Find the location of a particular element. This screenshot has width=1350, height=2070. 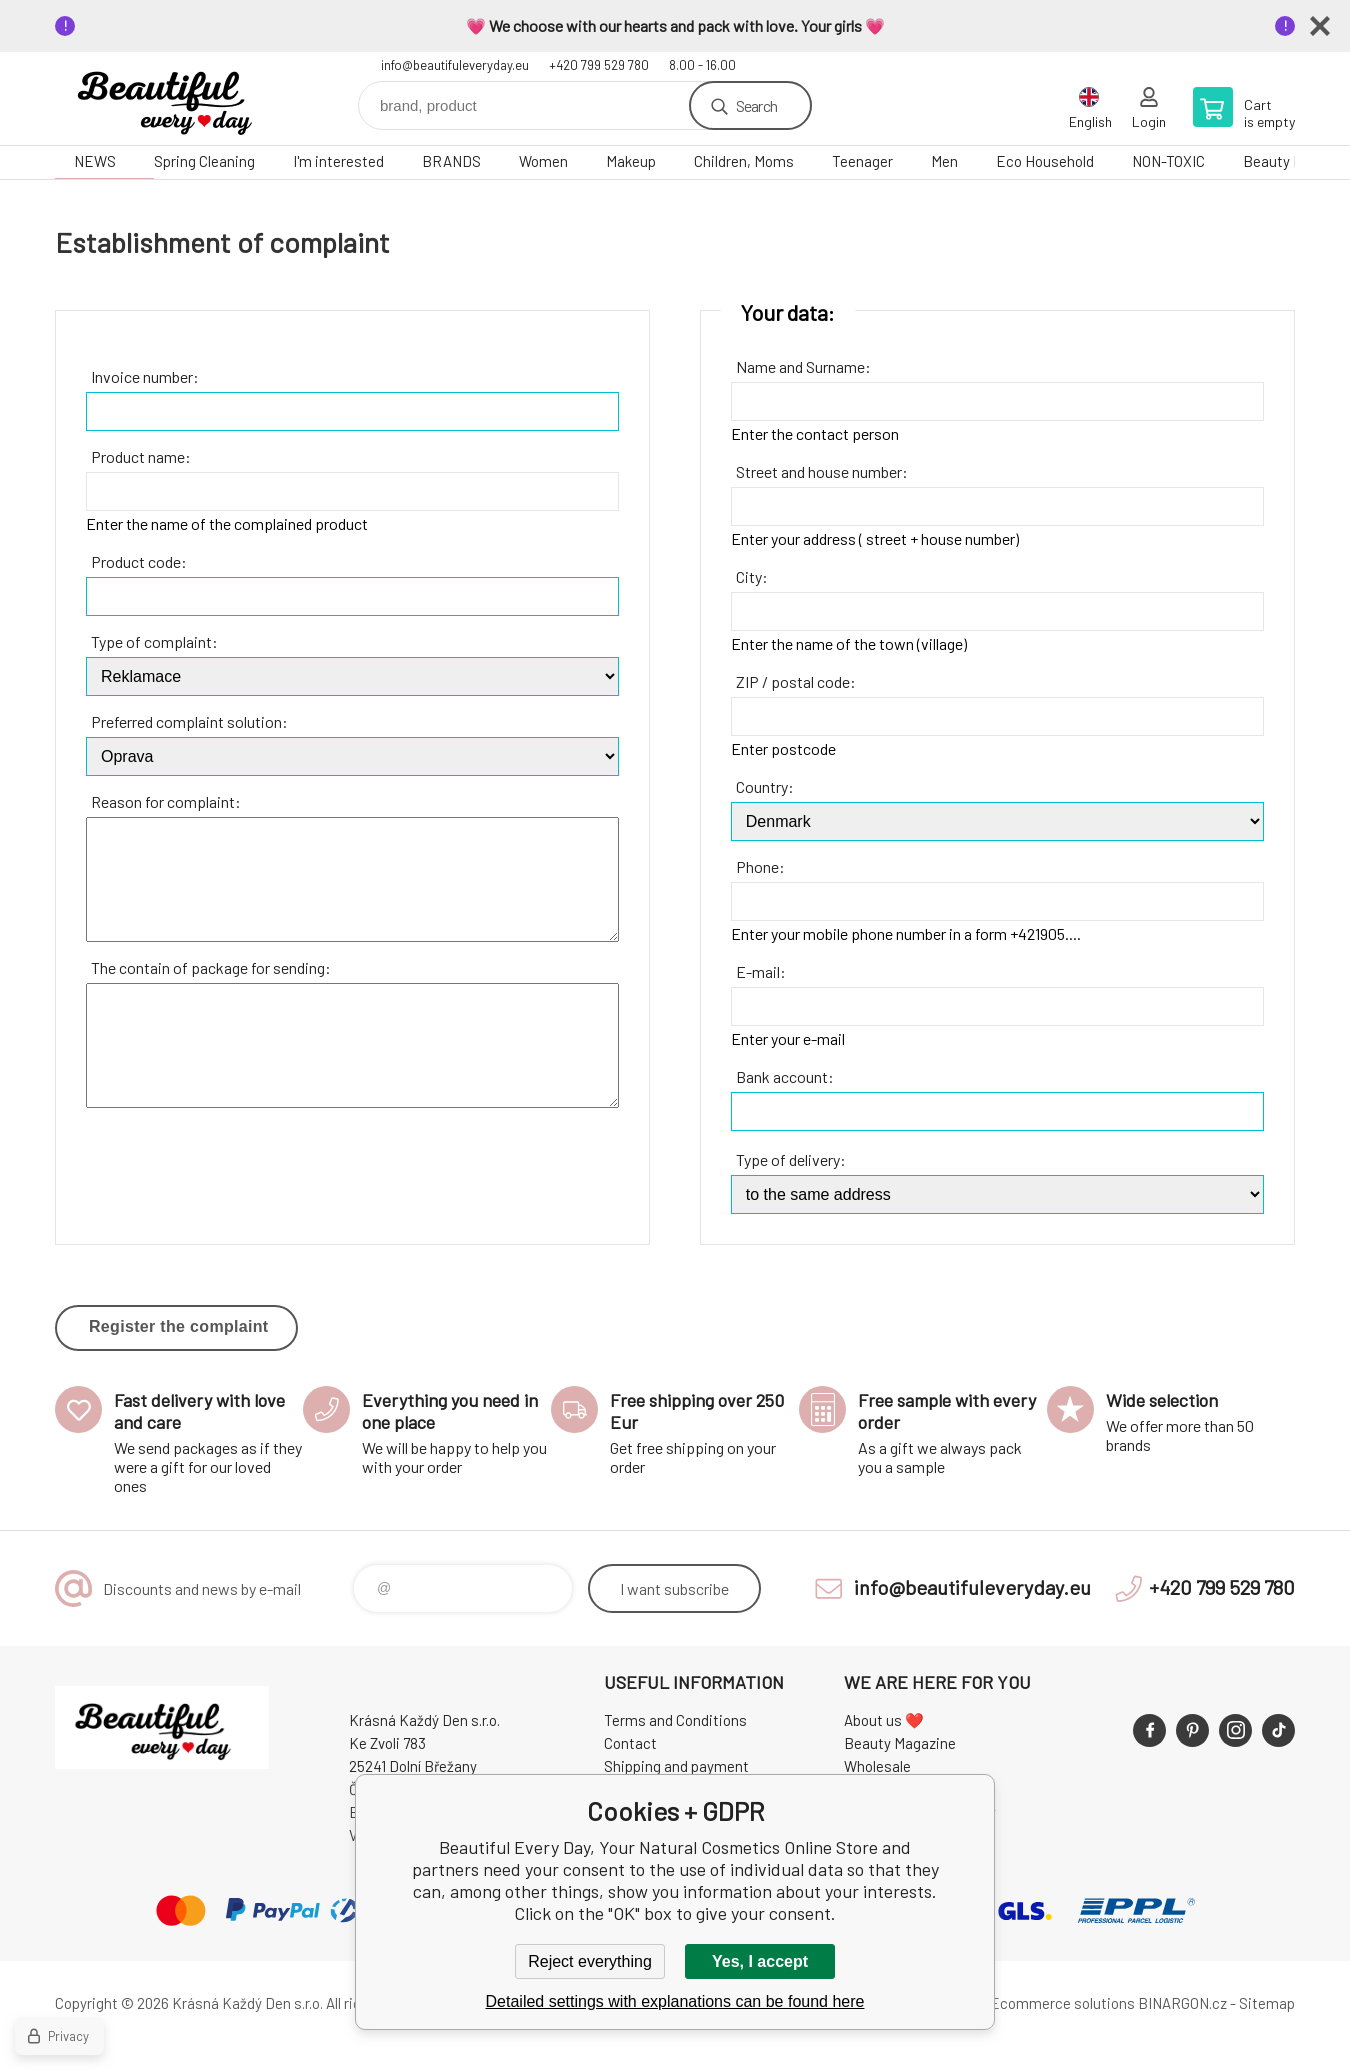

Country: is located at coordinates (765, 786).